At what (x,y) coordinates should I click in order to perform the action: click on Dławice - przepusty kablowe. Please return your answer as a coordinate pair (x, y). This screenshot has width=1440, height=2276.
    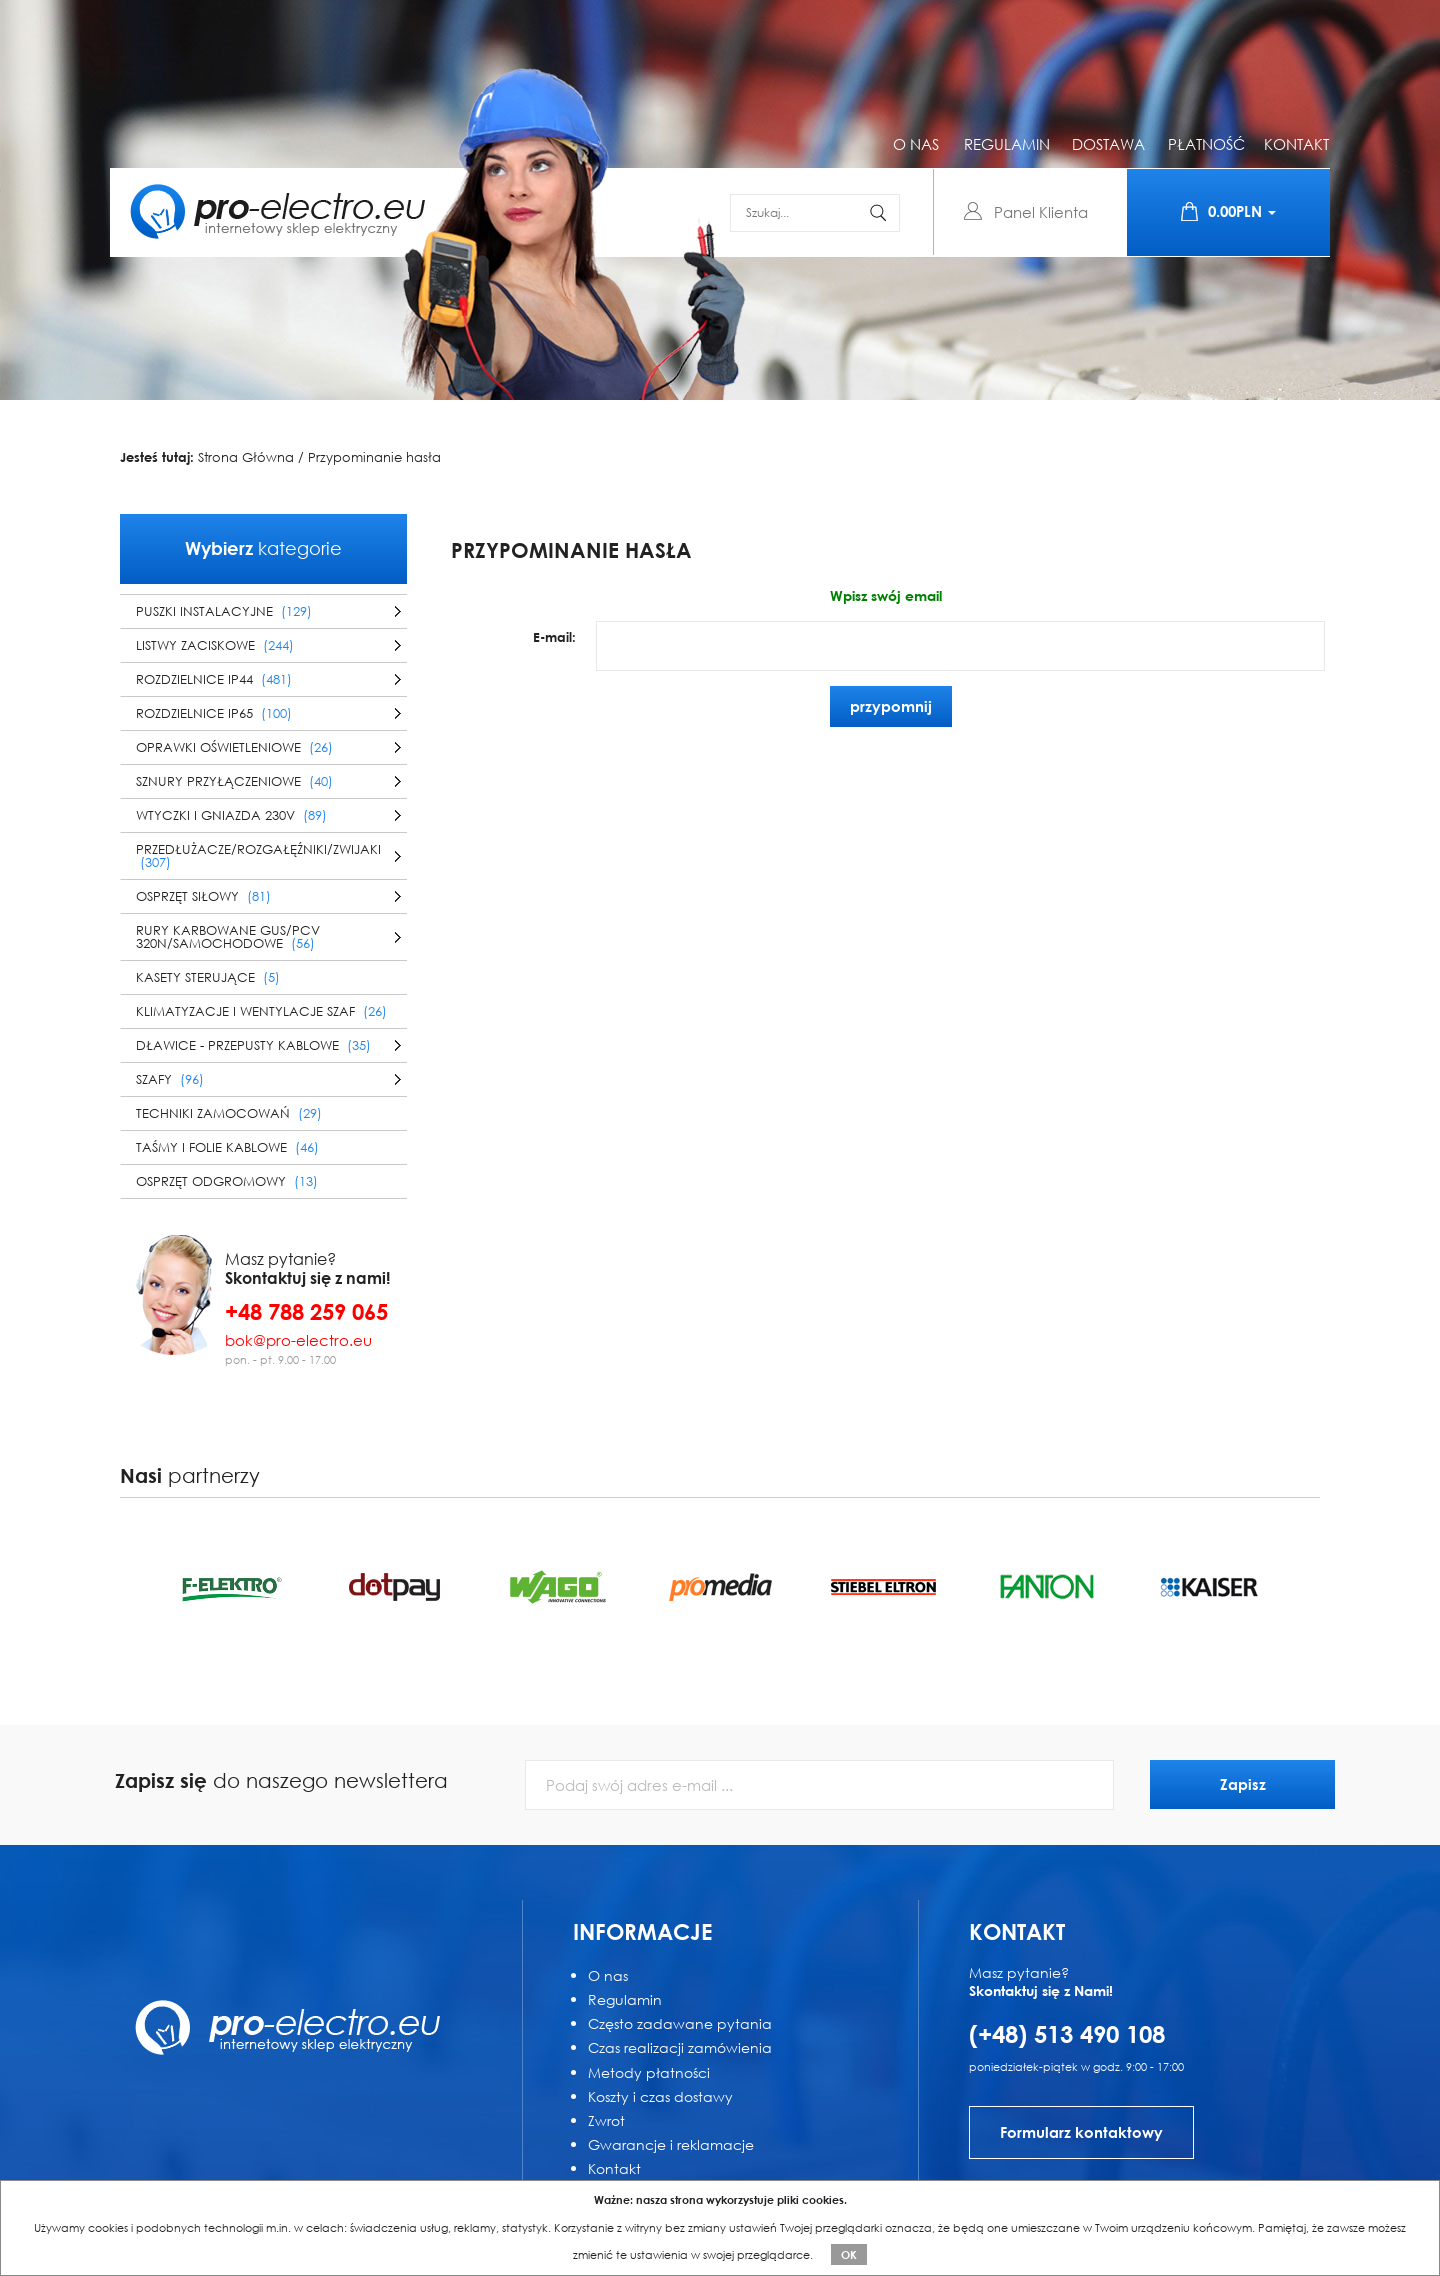
    Looking at the image, I should click on (253, 1045).